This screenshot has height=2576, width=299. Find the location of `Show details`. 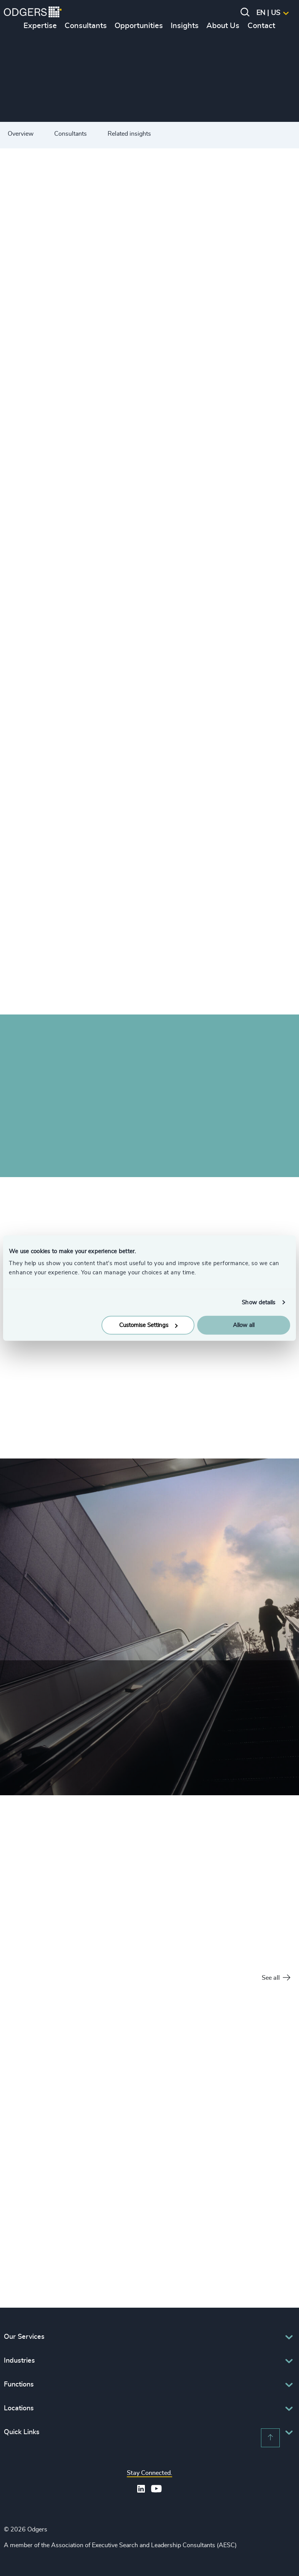

Show details is located at coordinates (258, 1302).